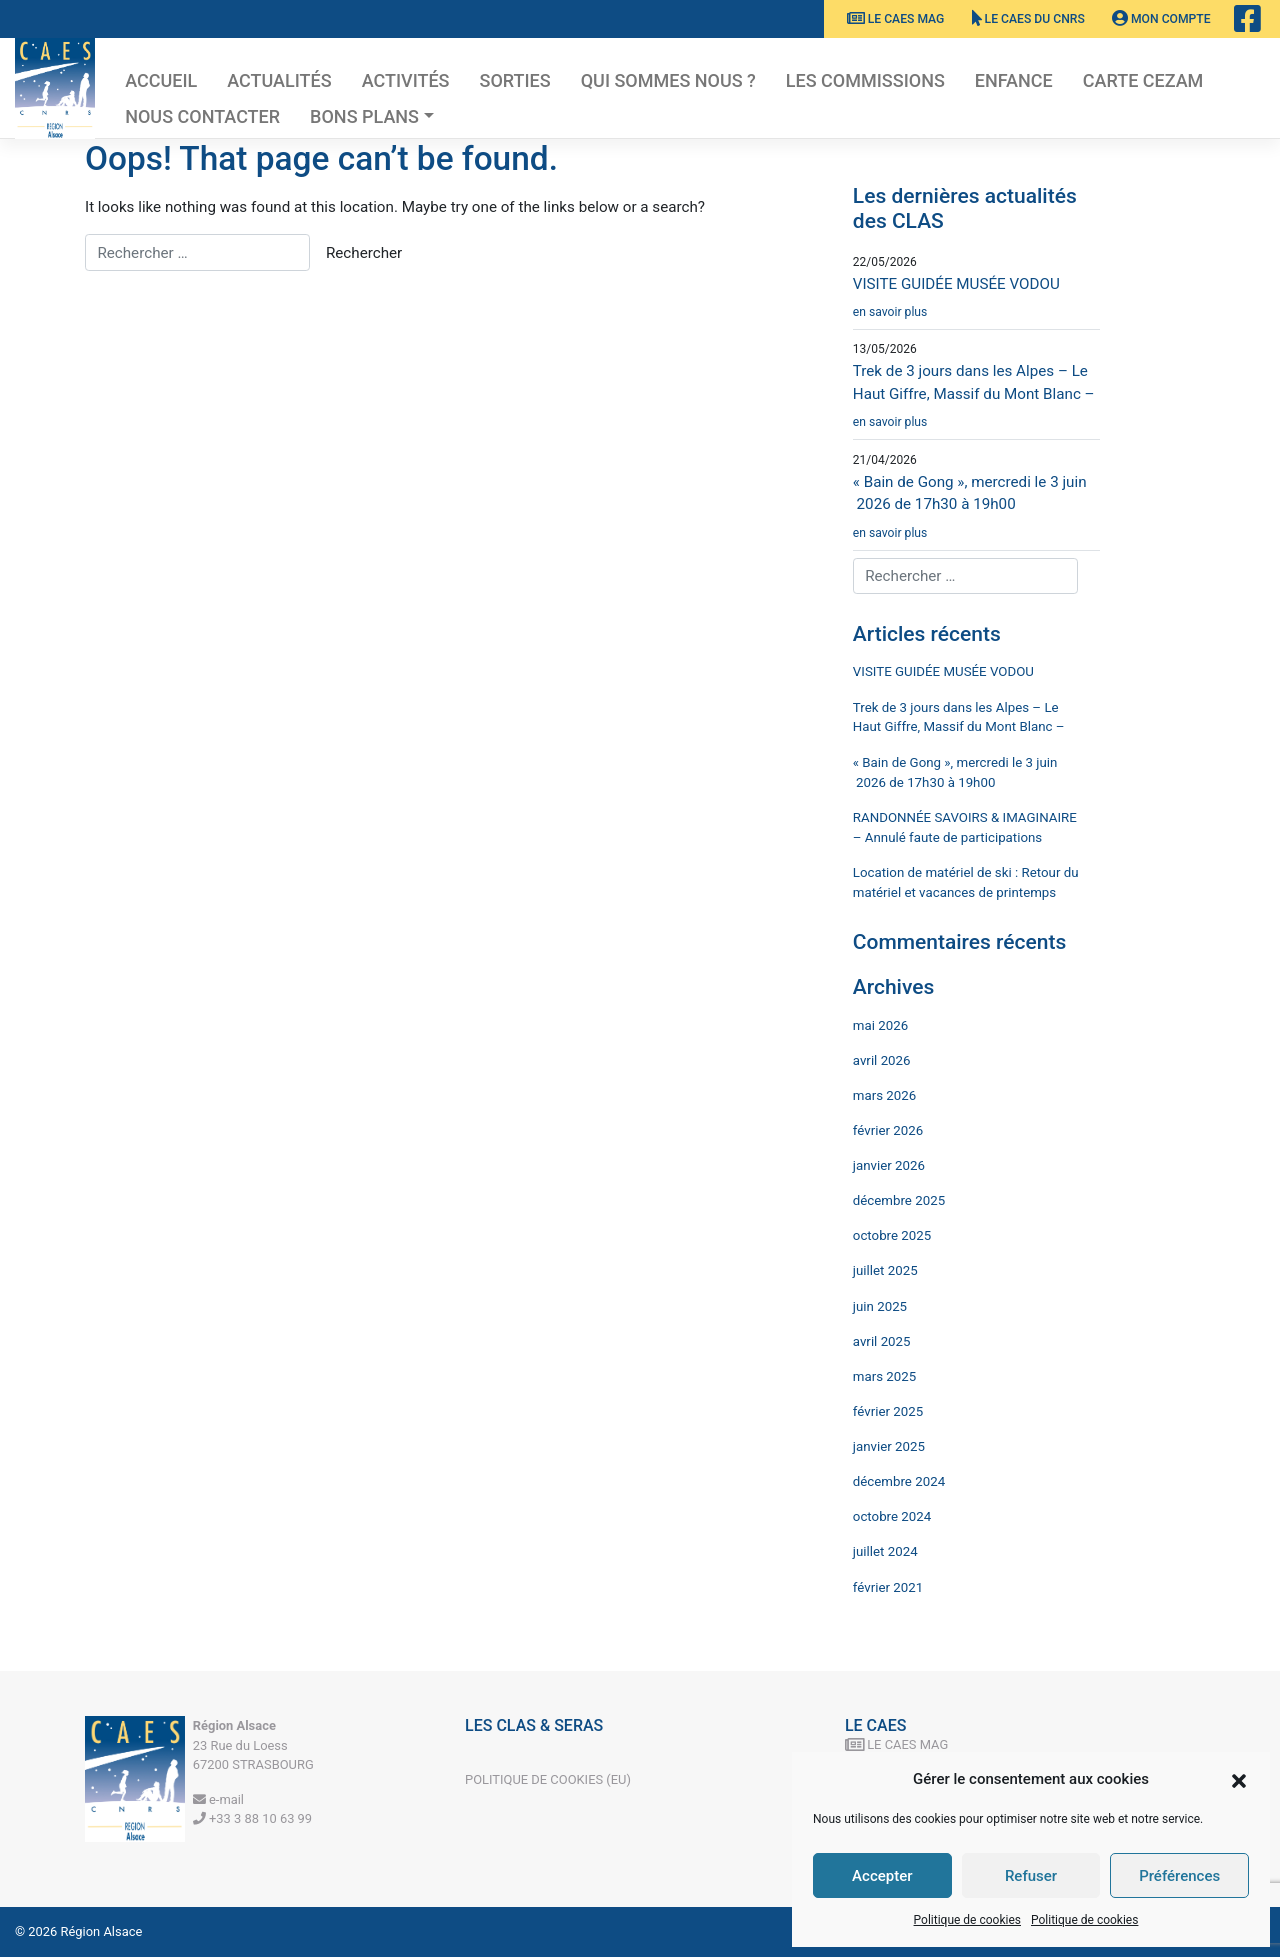 This screenshot has width=1280, height=1957. What do you see at coordinates (976, 512) in the screenshot?
I see `« Bain de Gong », mercredi le 3 juin 2026 de 17h30 à 19h00` at bounding box center [976, 512].